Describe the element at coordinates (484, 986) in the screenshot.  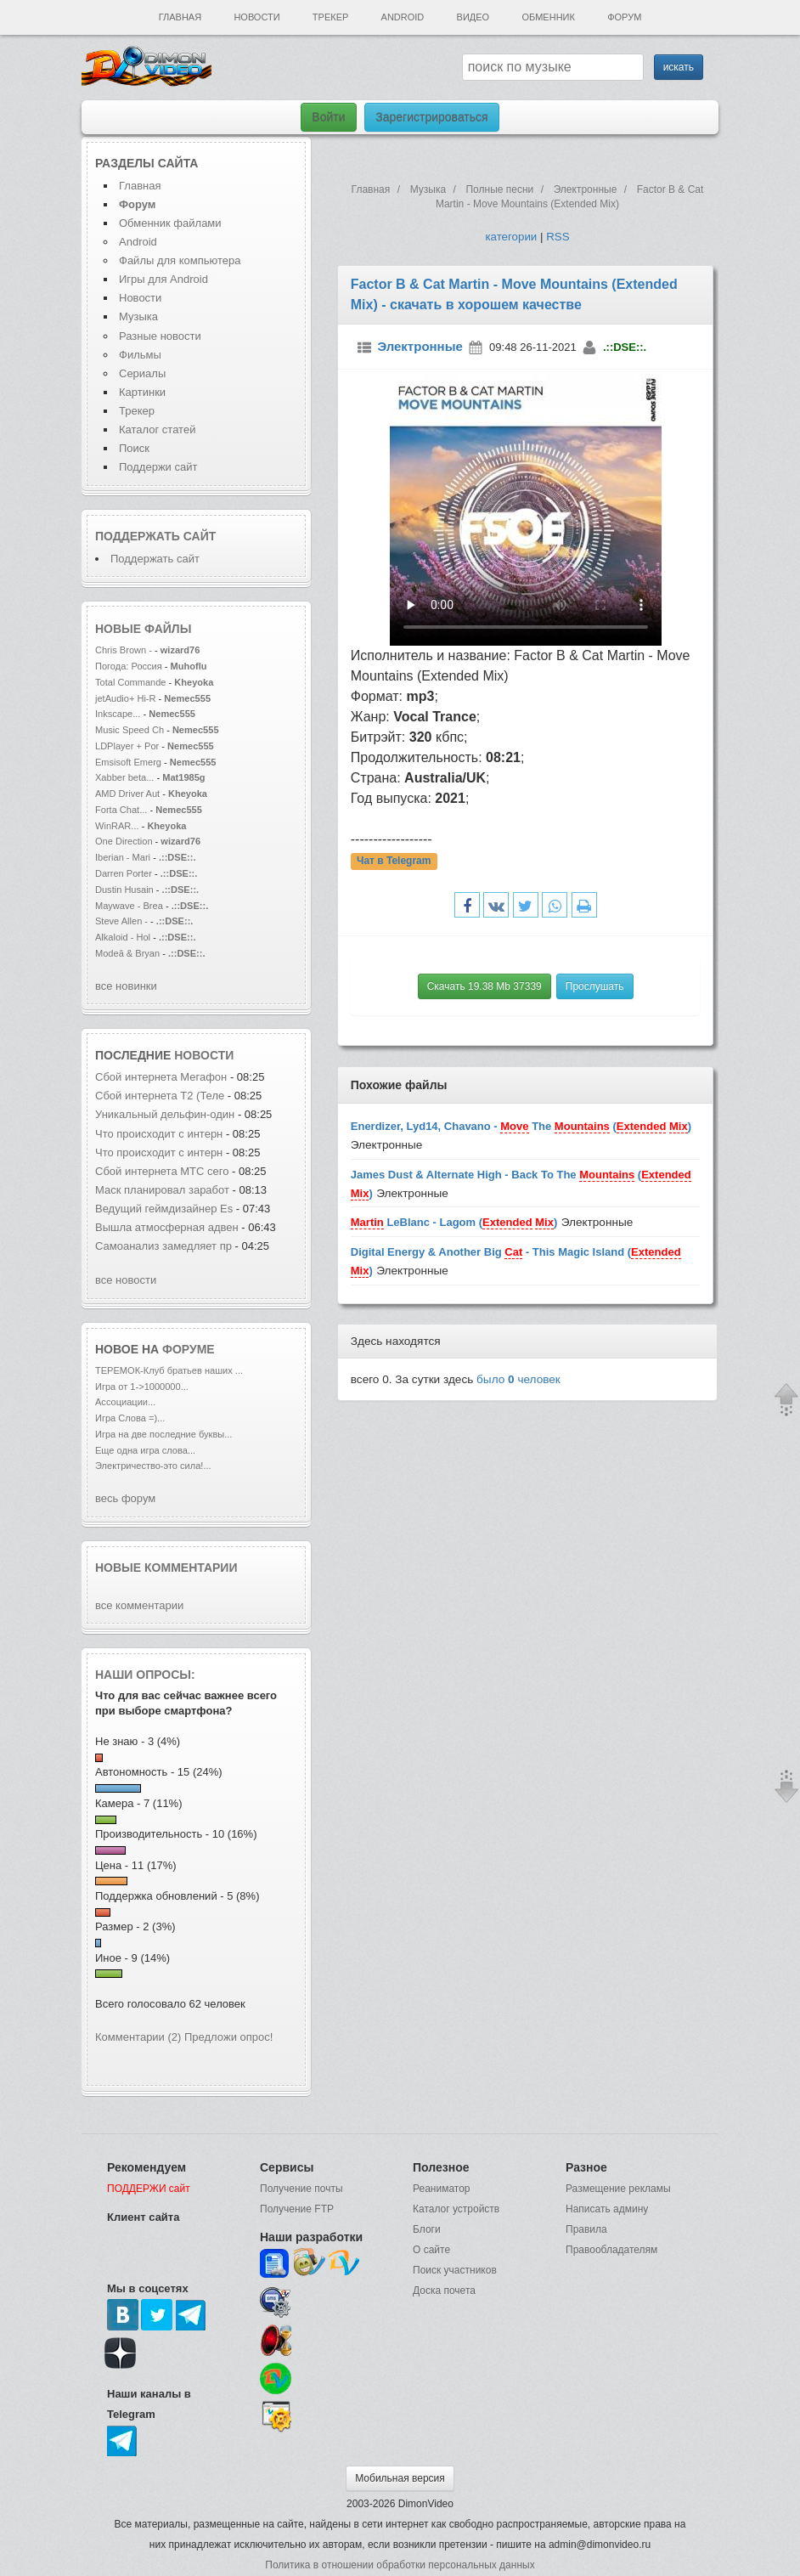
I see `Скачать 19.38 Mb 37339` at that location.